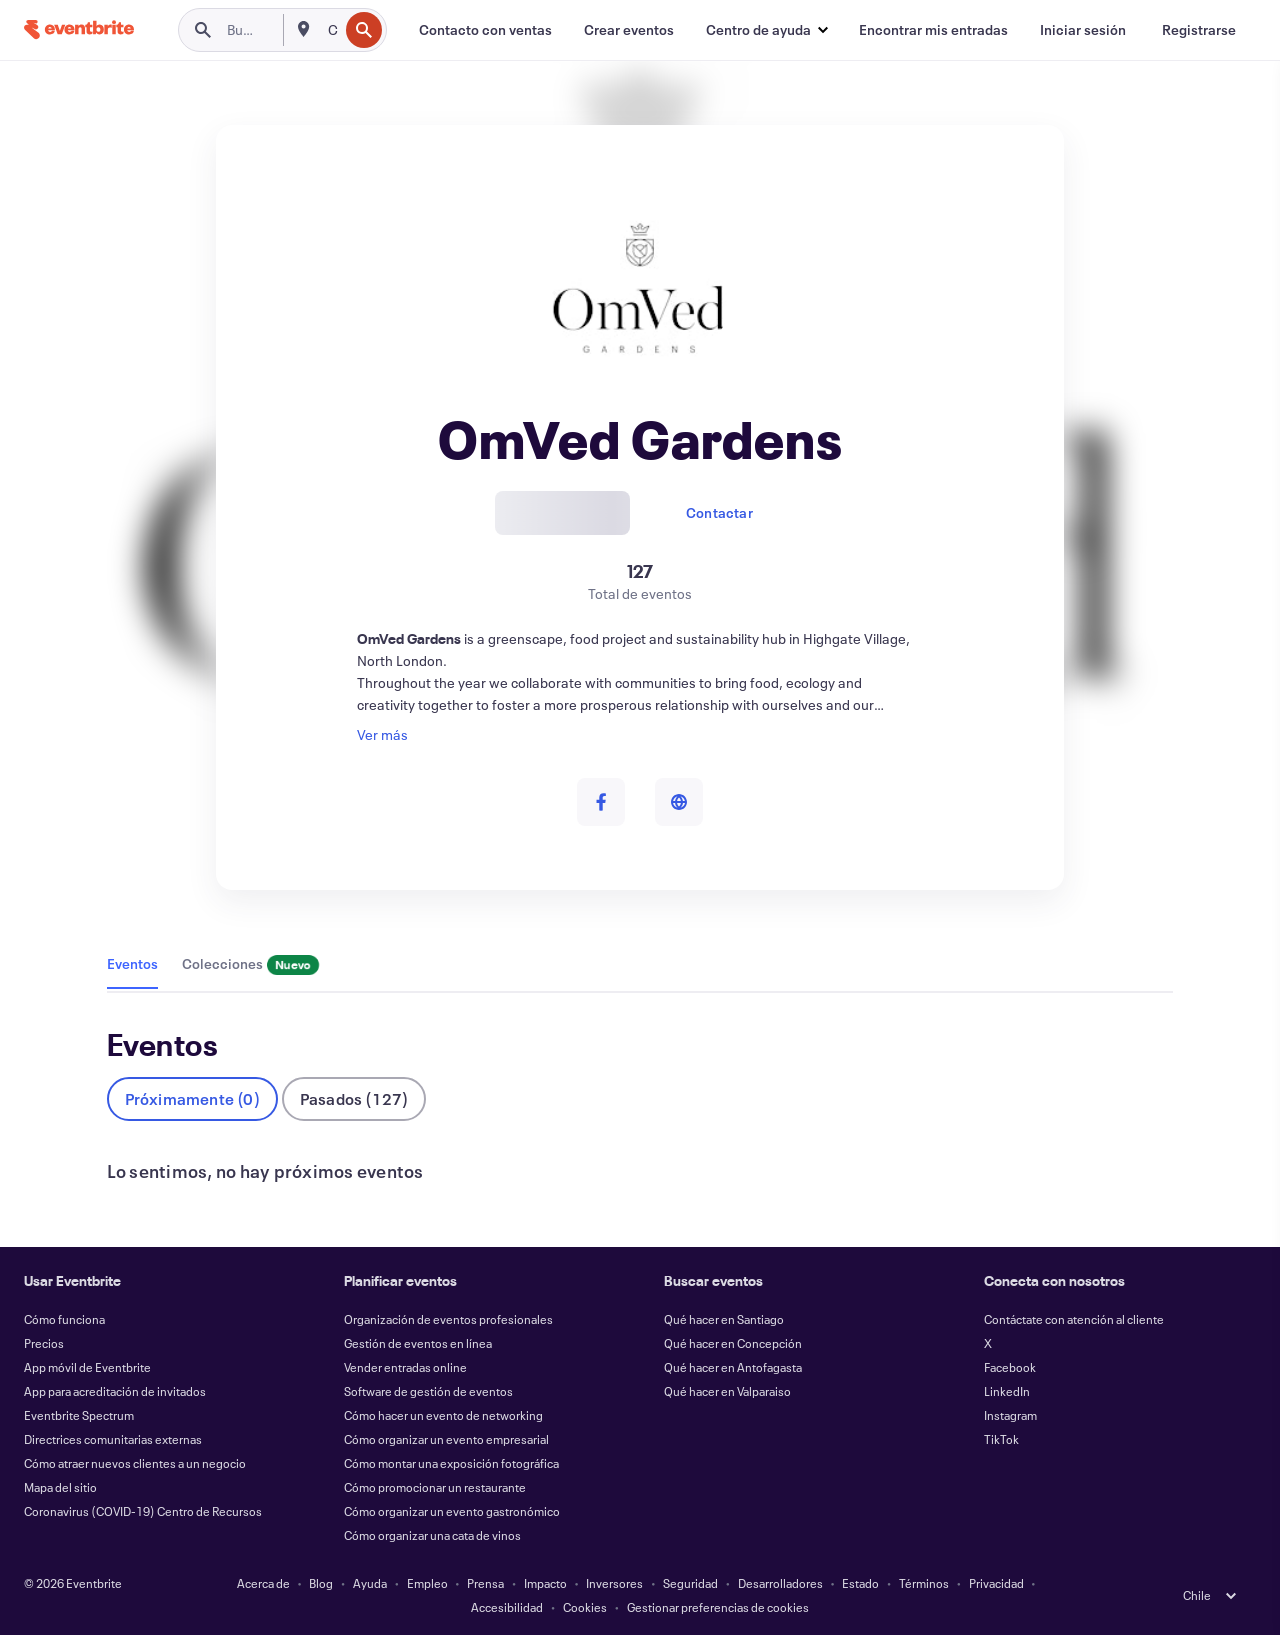 The width and height of the screenshot is (1280, 1635). What do you see at coordinates (135, 1463) in the screenshot?
I see `Cómo atraer nuevos clientes a un negocio` at bounding box center [135, 1463].